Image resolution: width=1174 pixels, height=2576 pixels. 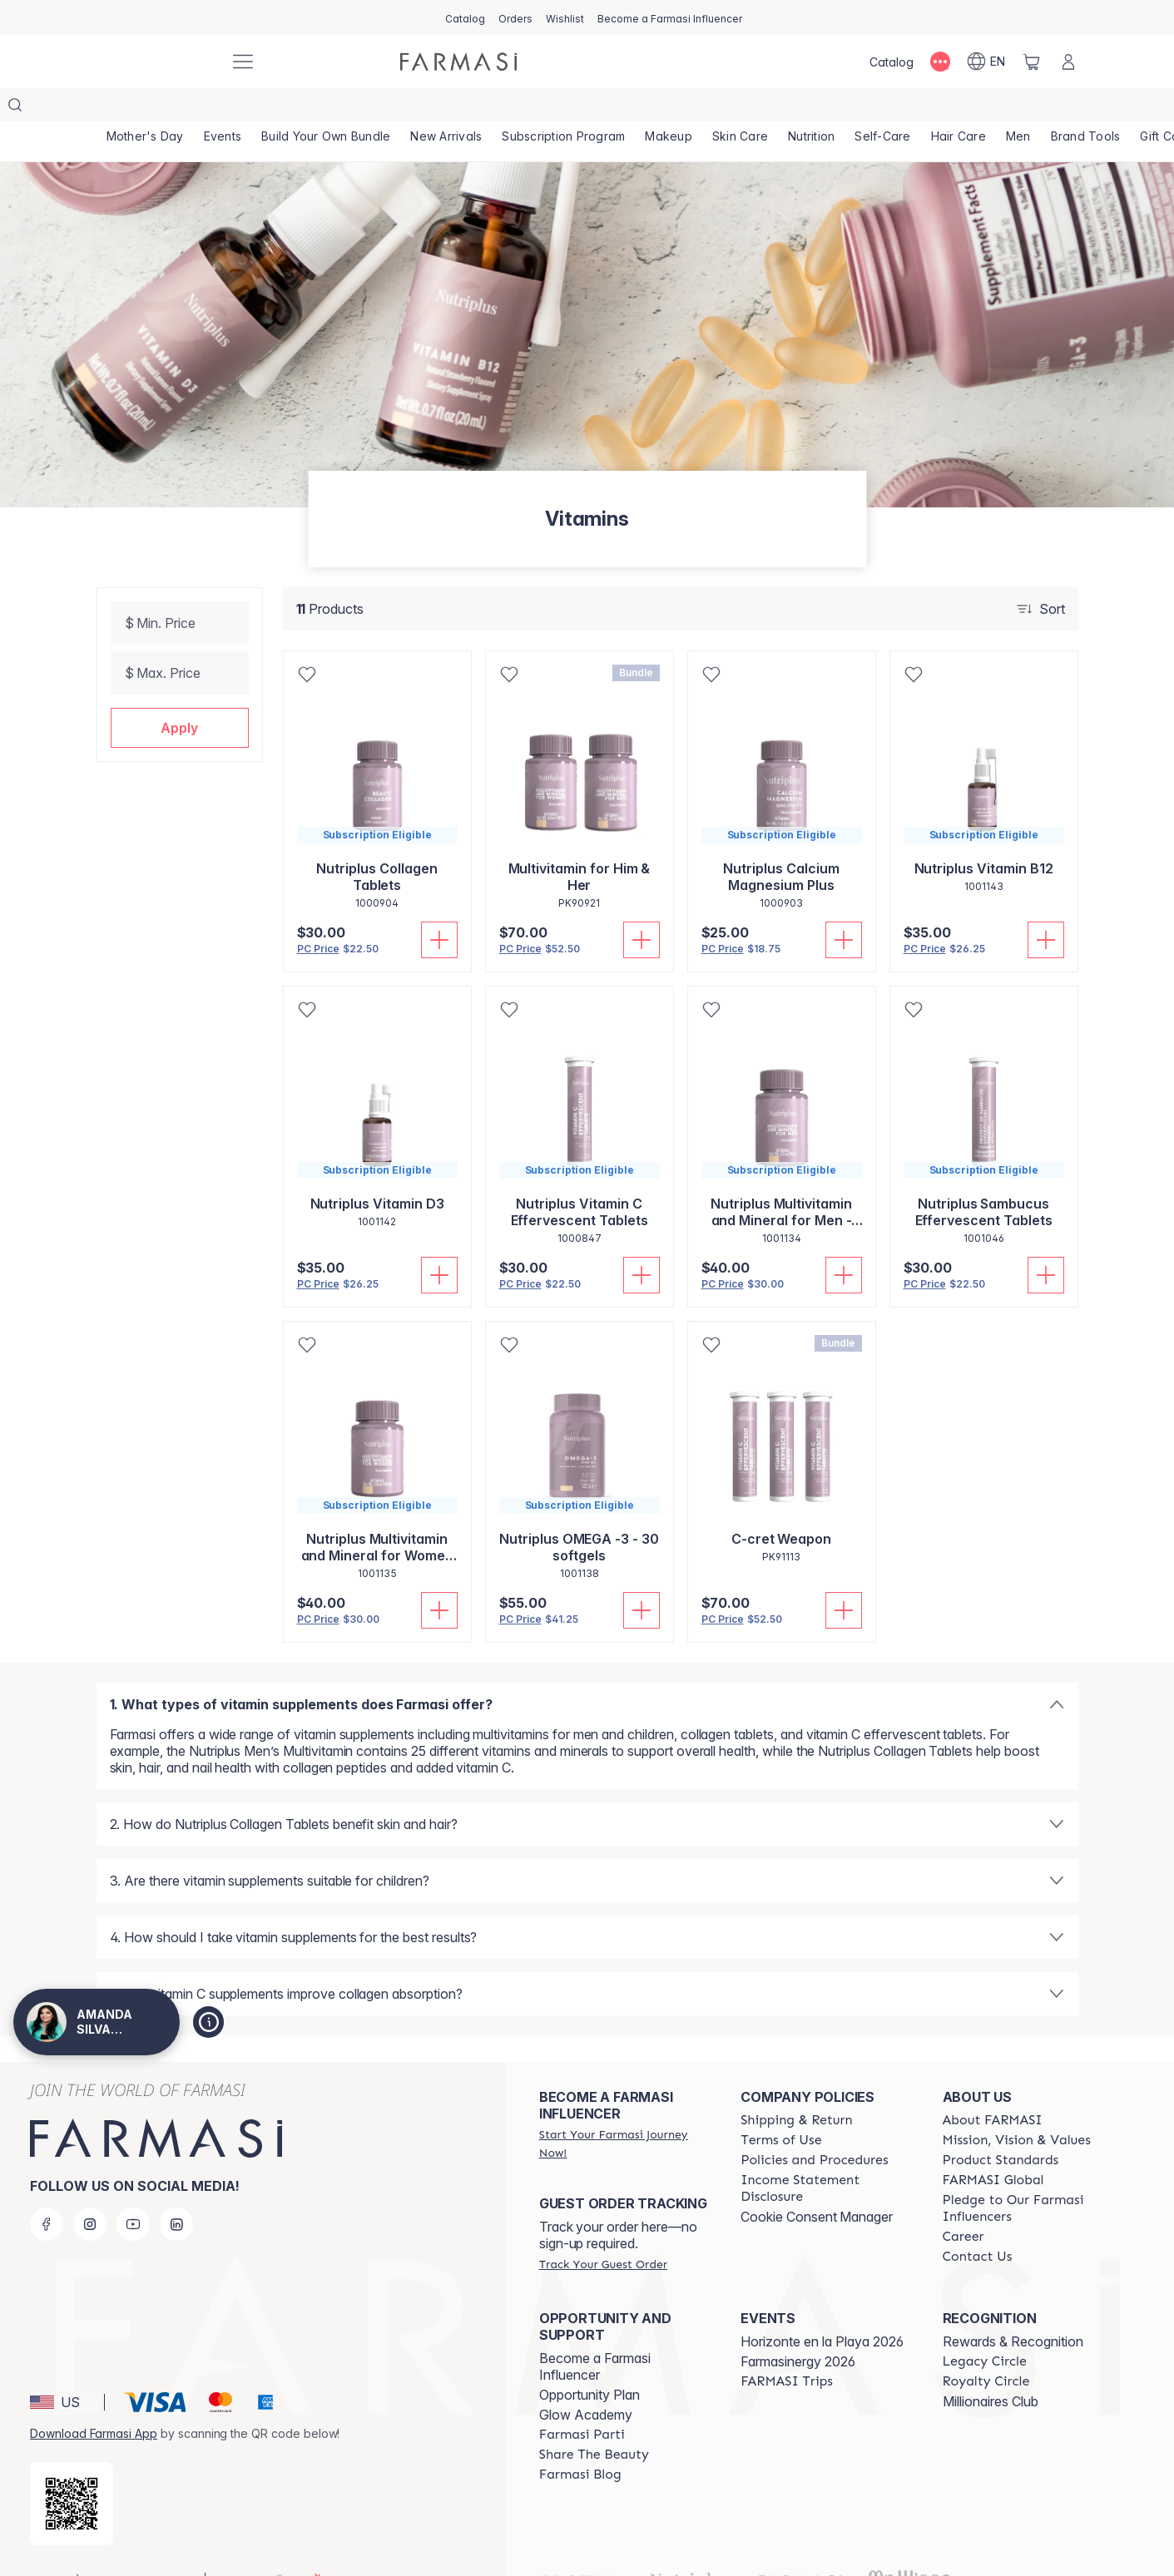 What do you see at coordinates (145, 108) in the screenshot?
I see `[/amandasilvajimenez/product-list/mother's-day]` at bounding box center [145, 108].